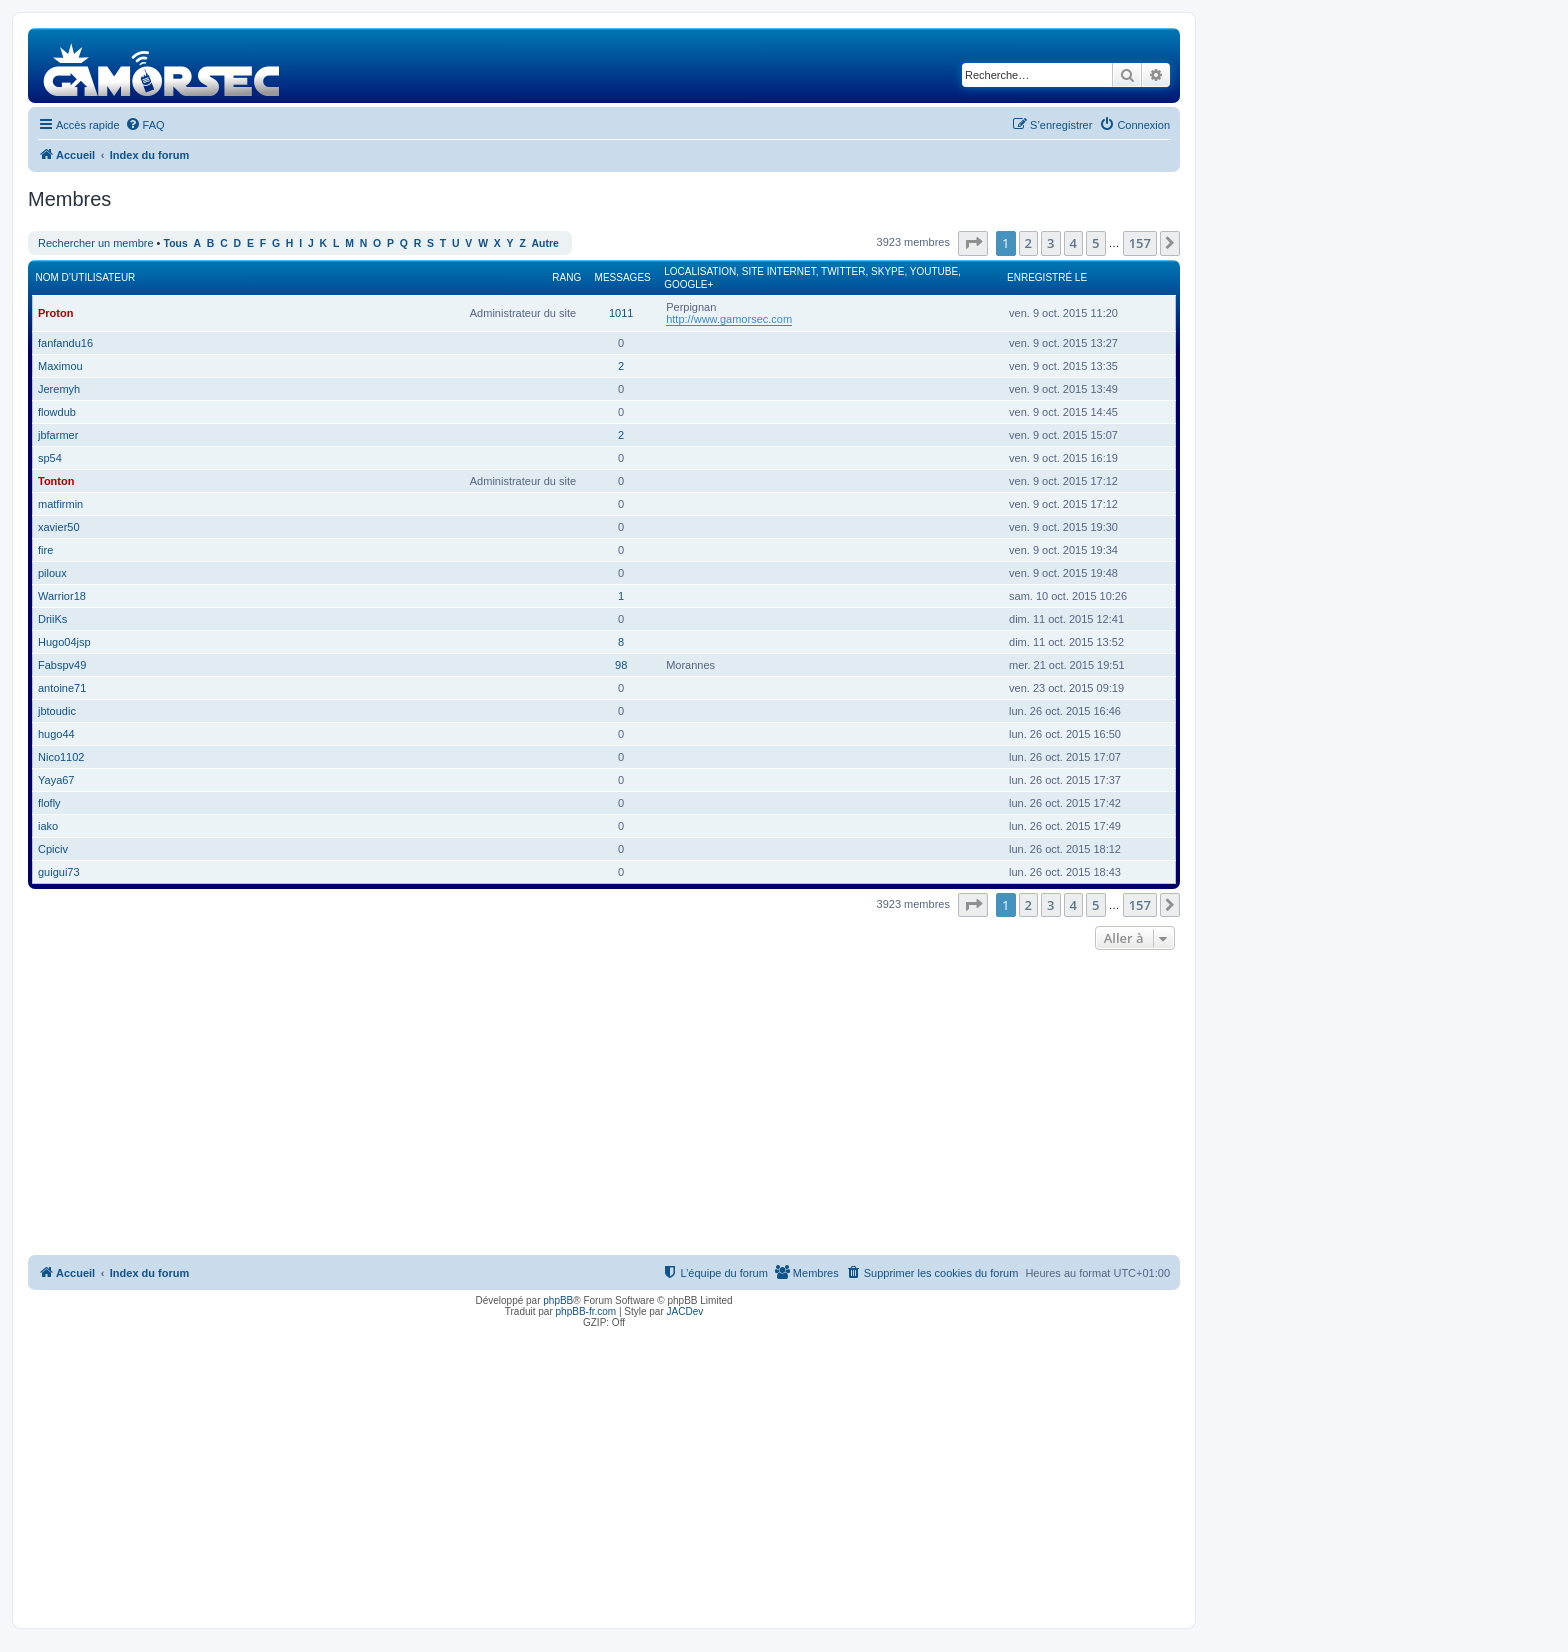  I want to click on jbfarmer, so click(58, 435).